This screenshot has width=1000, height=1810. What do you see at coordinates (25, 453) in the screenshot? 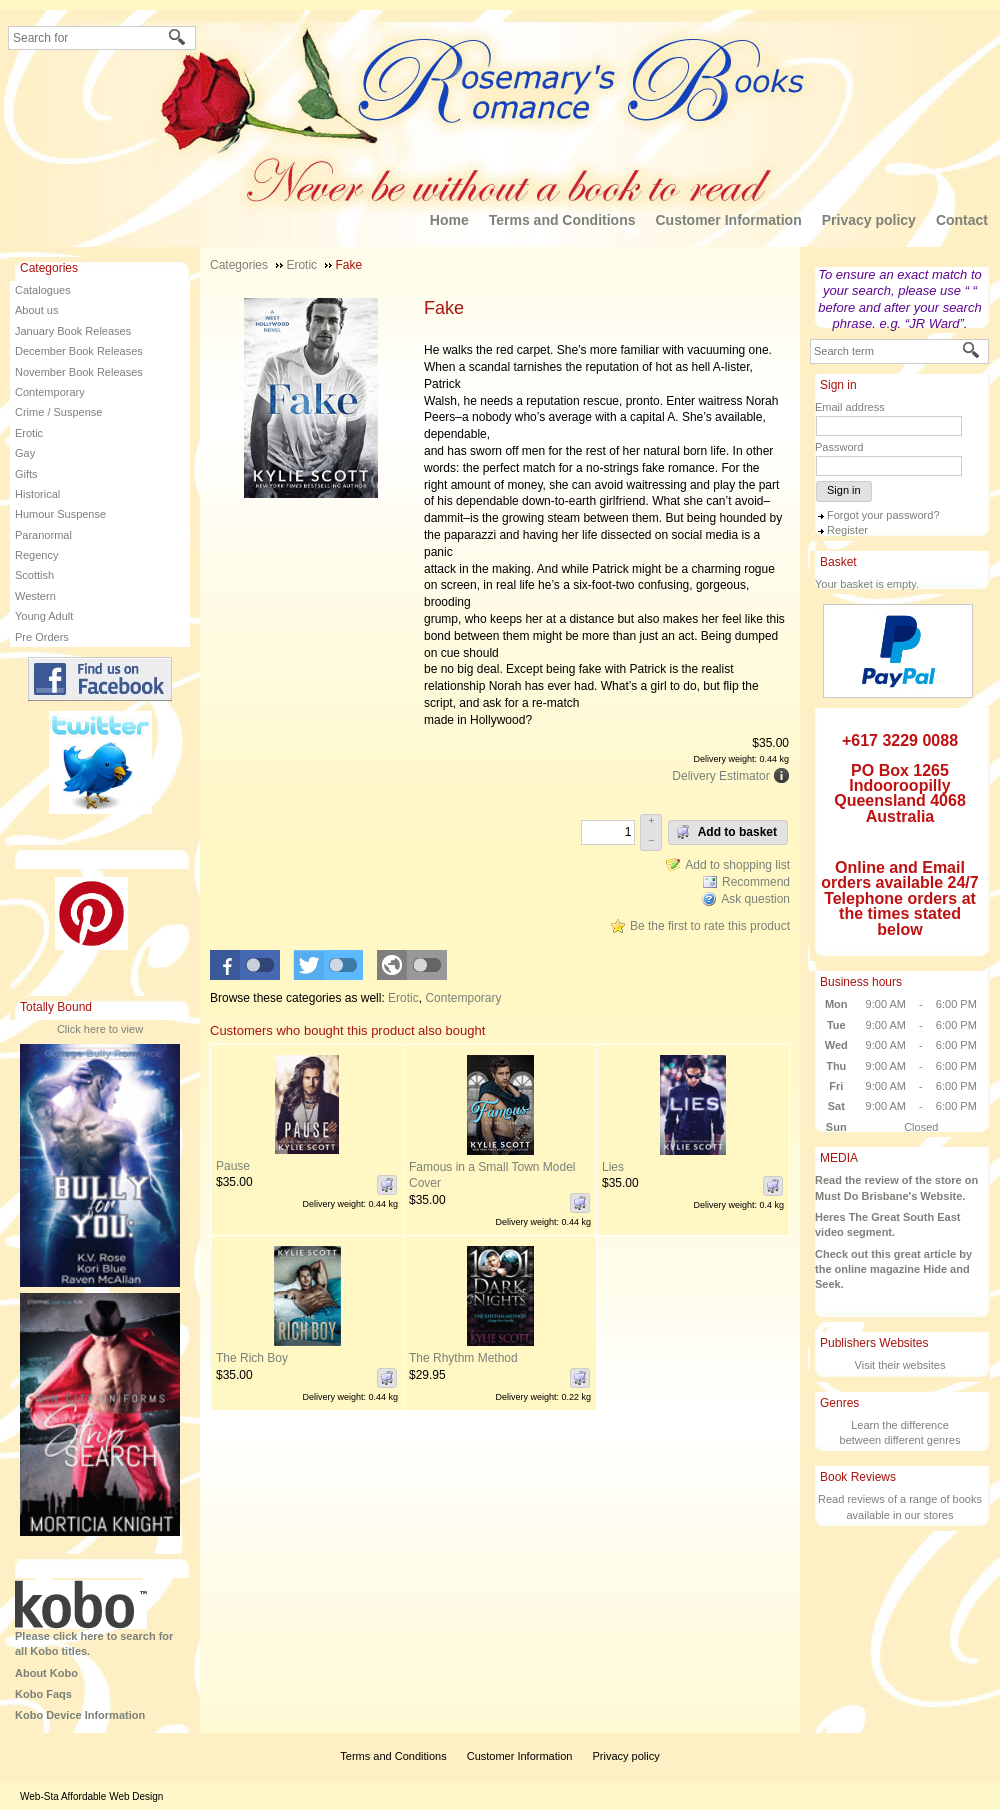
I see `Gay` at bounding box center [25, 453].